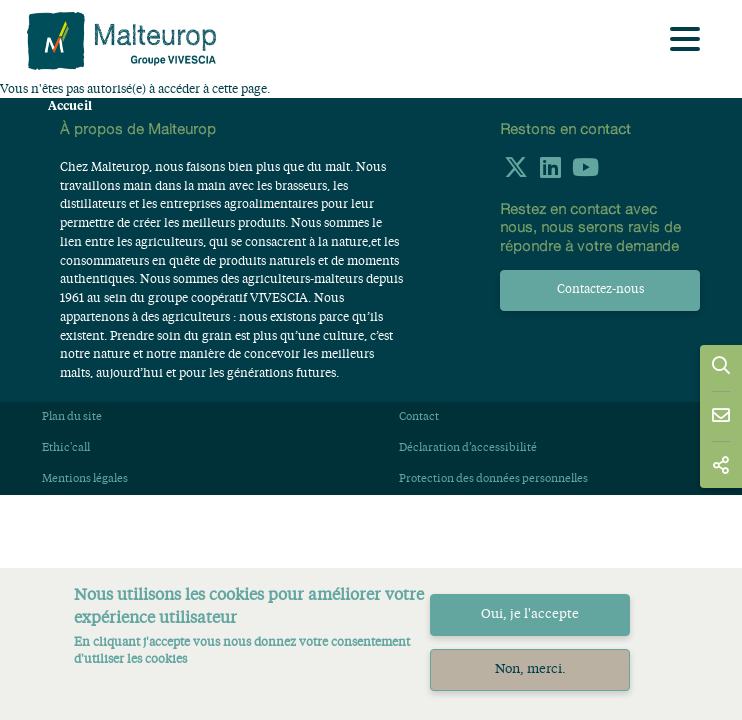 The height and width of the screenshot is (720, 742). What do you see at coordinates (493, 479) in the screenshot?
I see `Protection des données personnelles` at bounding box center [493, 479].